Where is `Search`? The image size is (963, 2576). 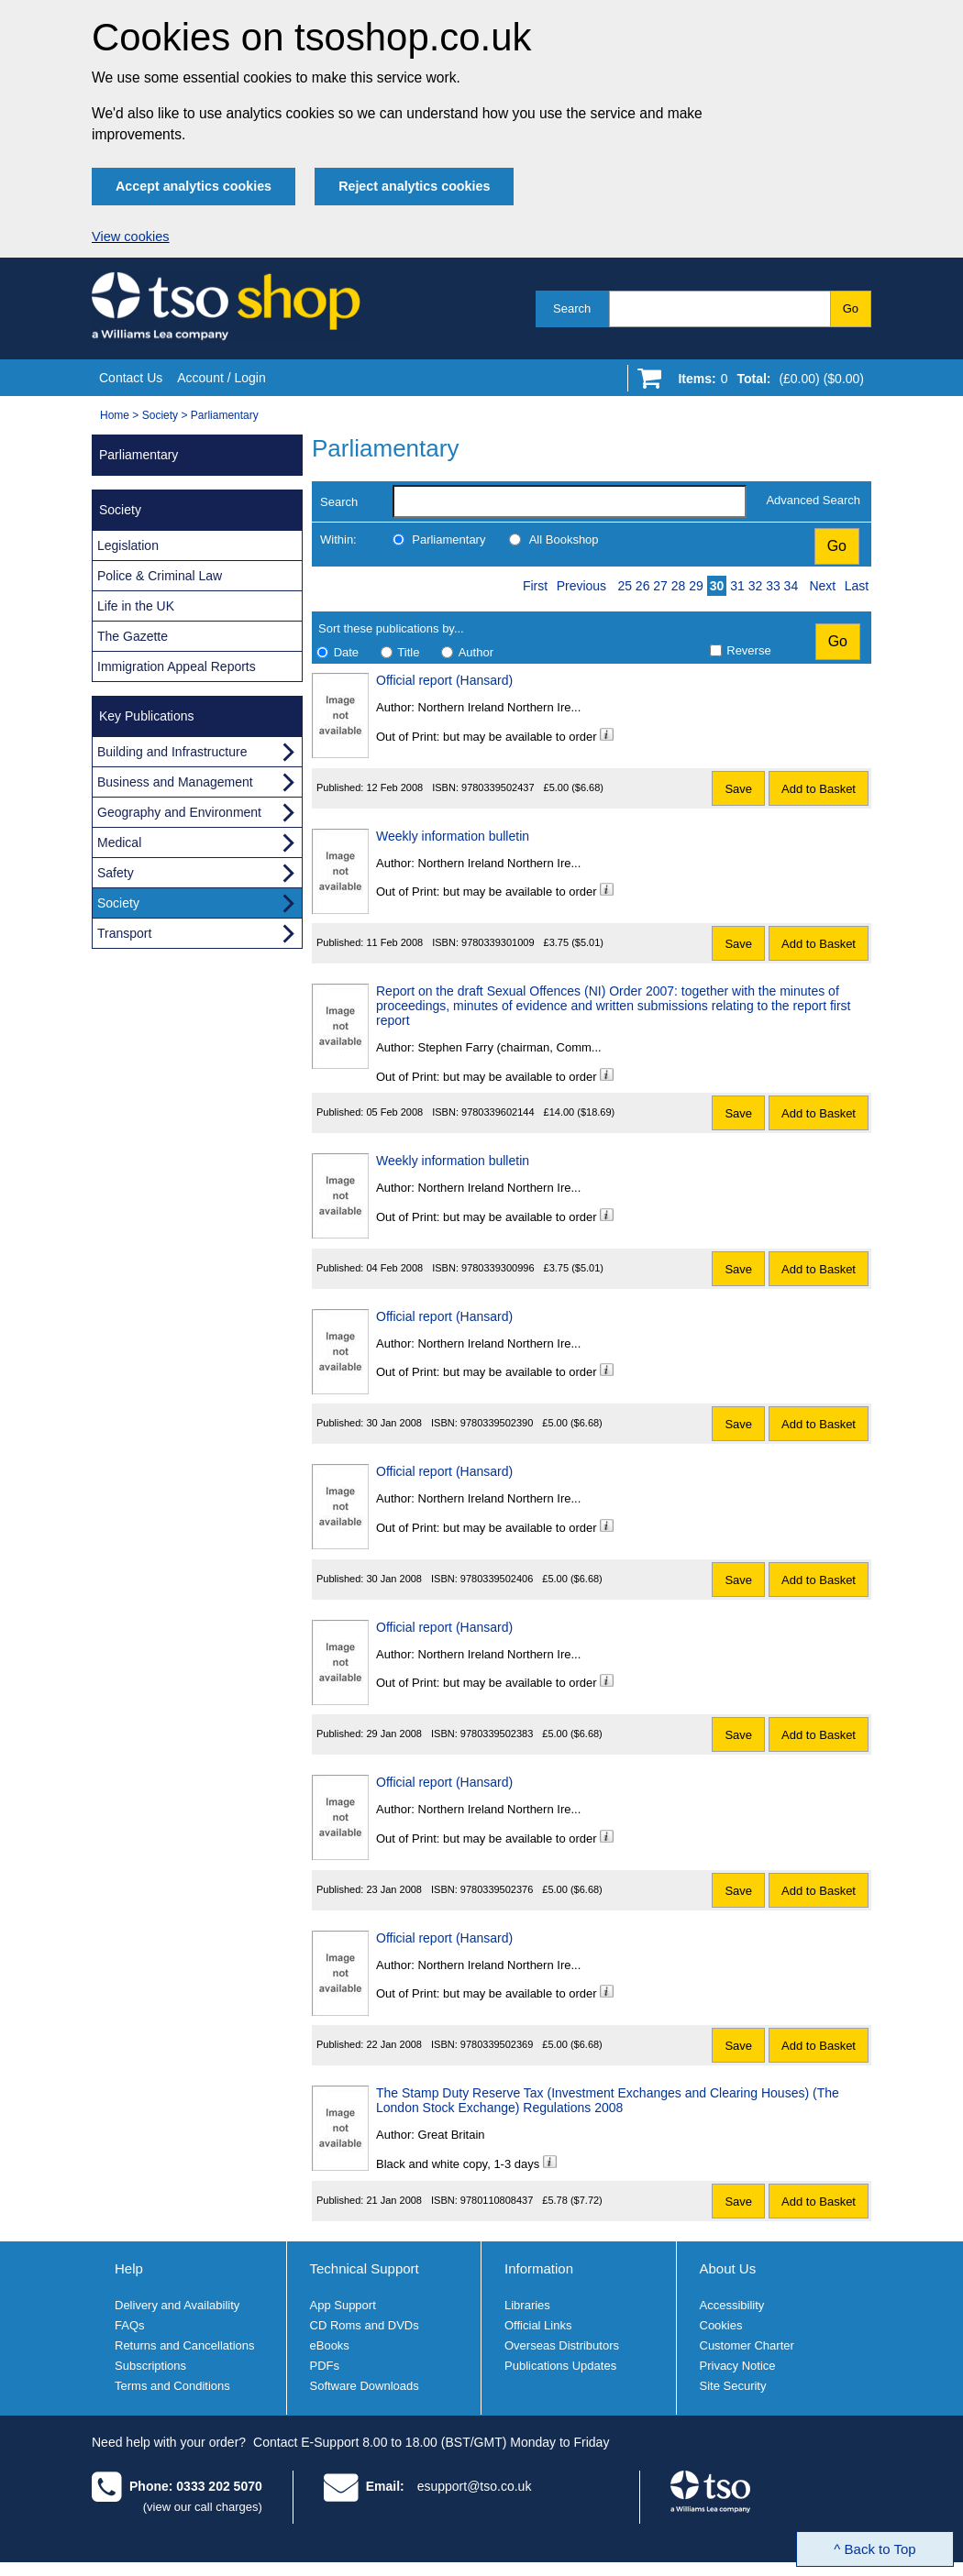 Search is located at coordinates (572, 308).